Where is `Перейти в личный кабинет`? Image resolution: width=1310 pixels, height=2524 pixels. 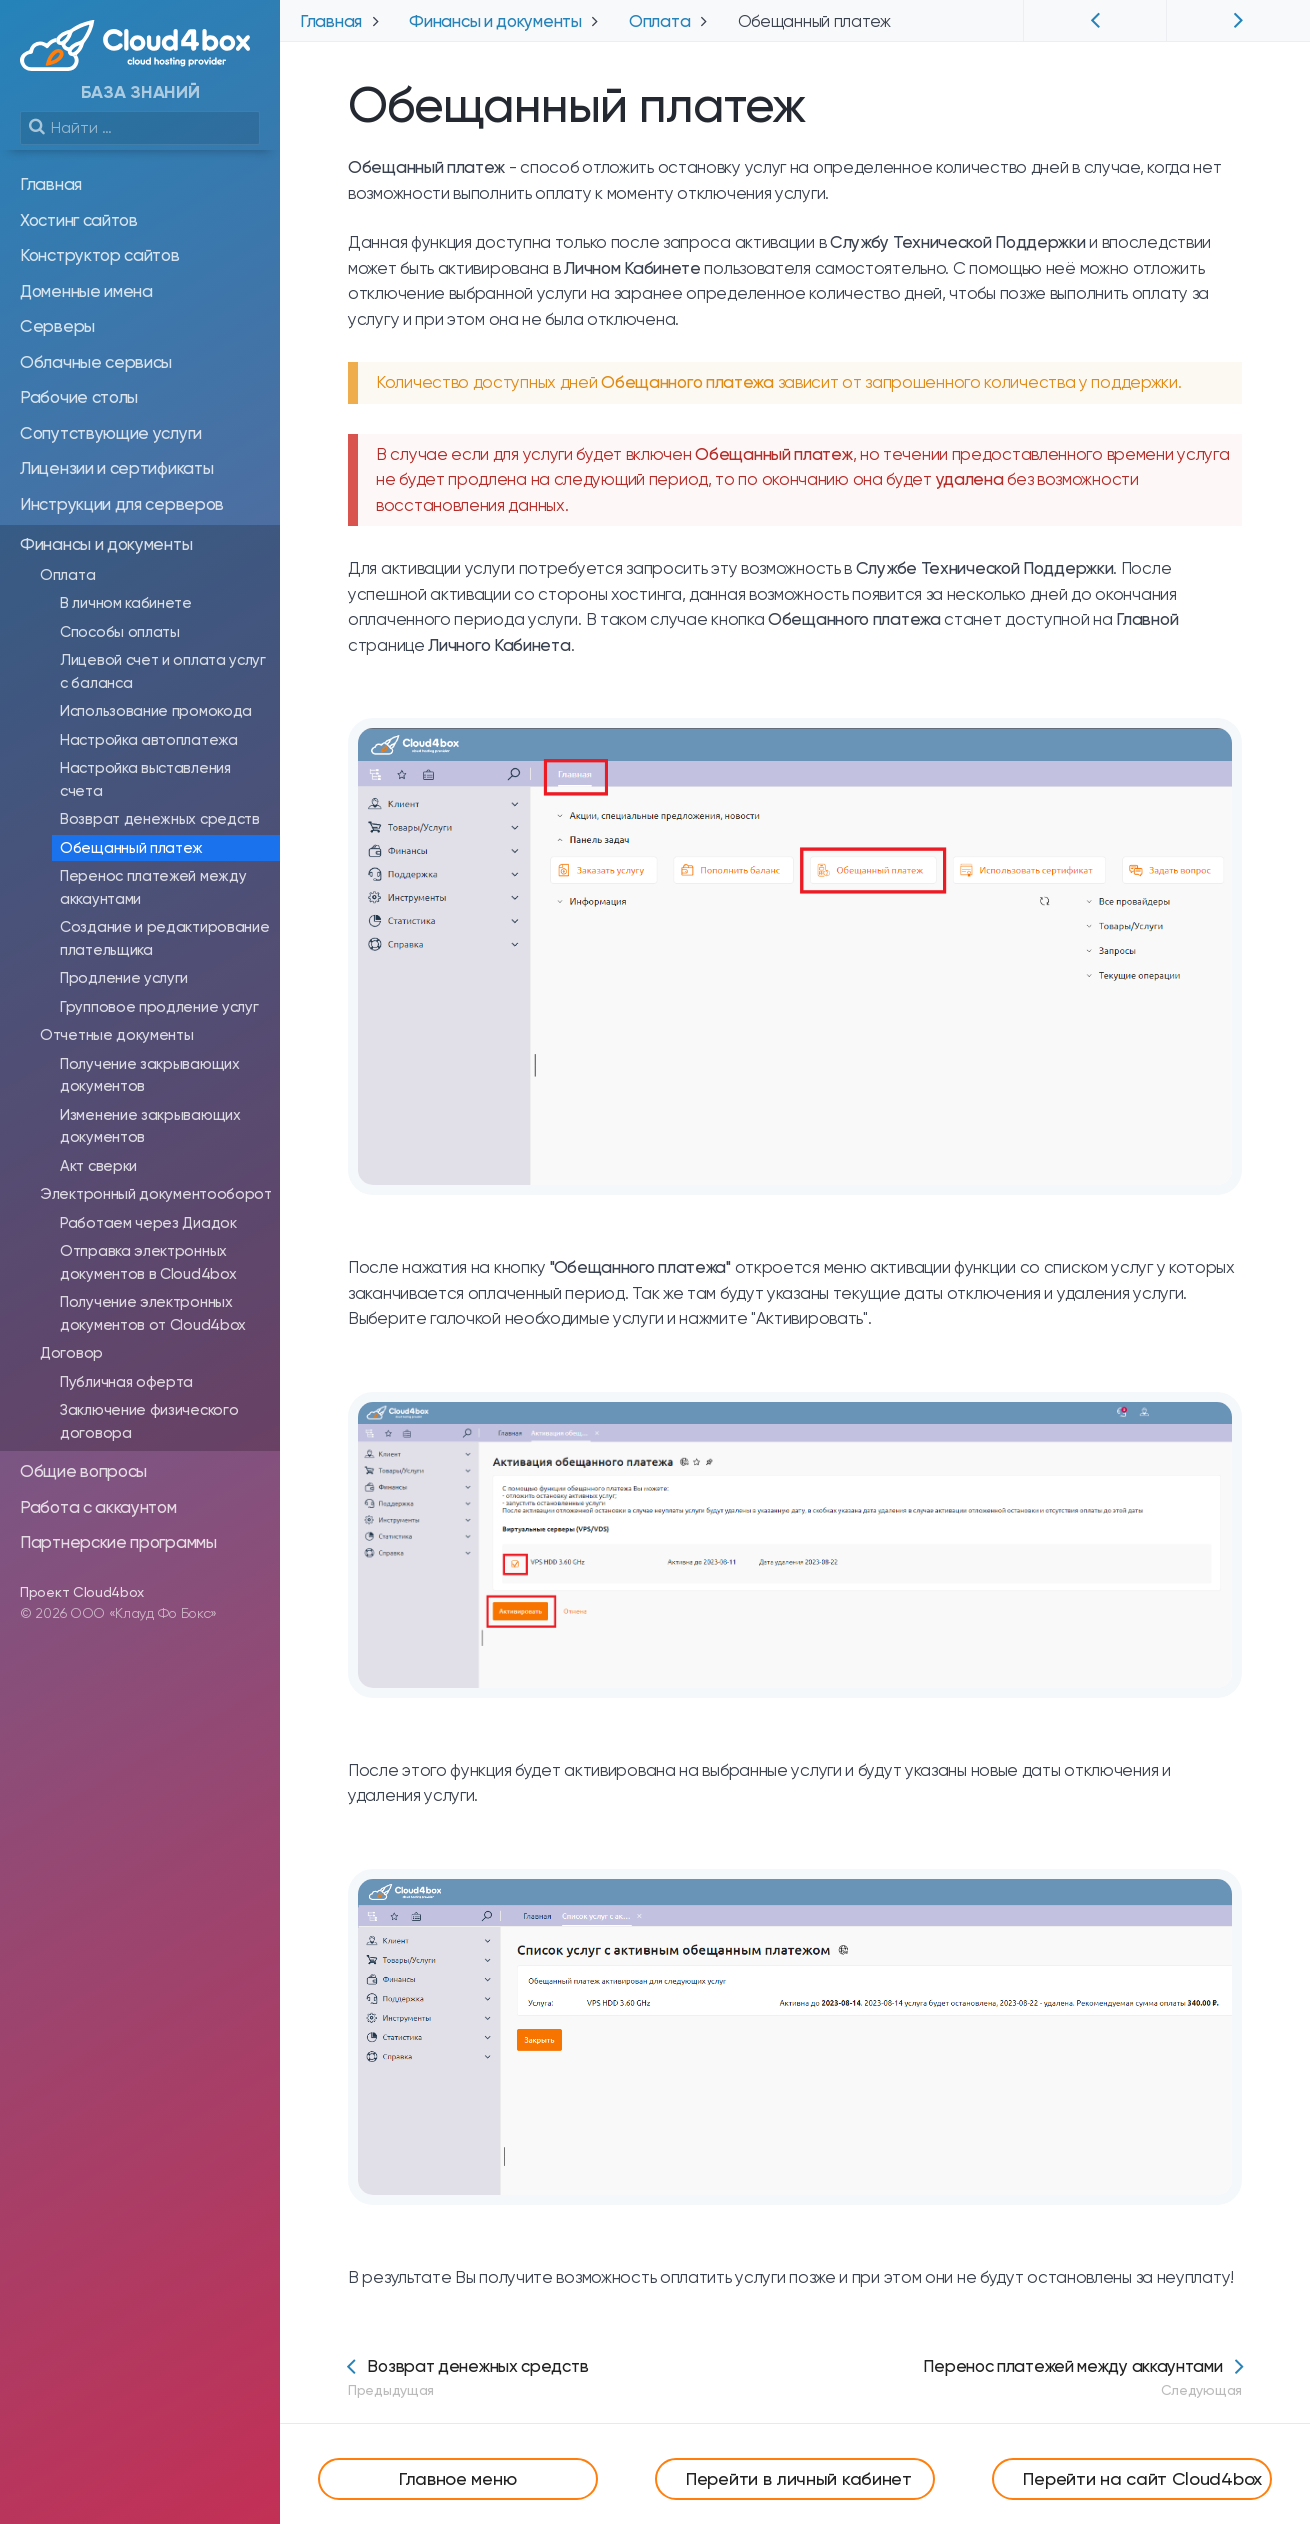 Перейти в личный кабинет is located at coordinates (799, 2478).